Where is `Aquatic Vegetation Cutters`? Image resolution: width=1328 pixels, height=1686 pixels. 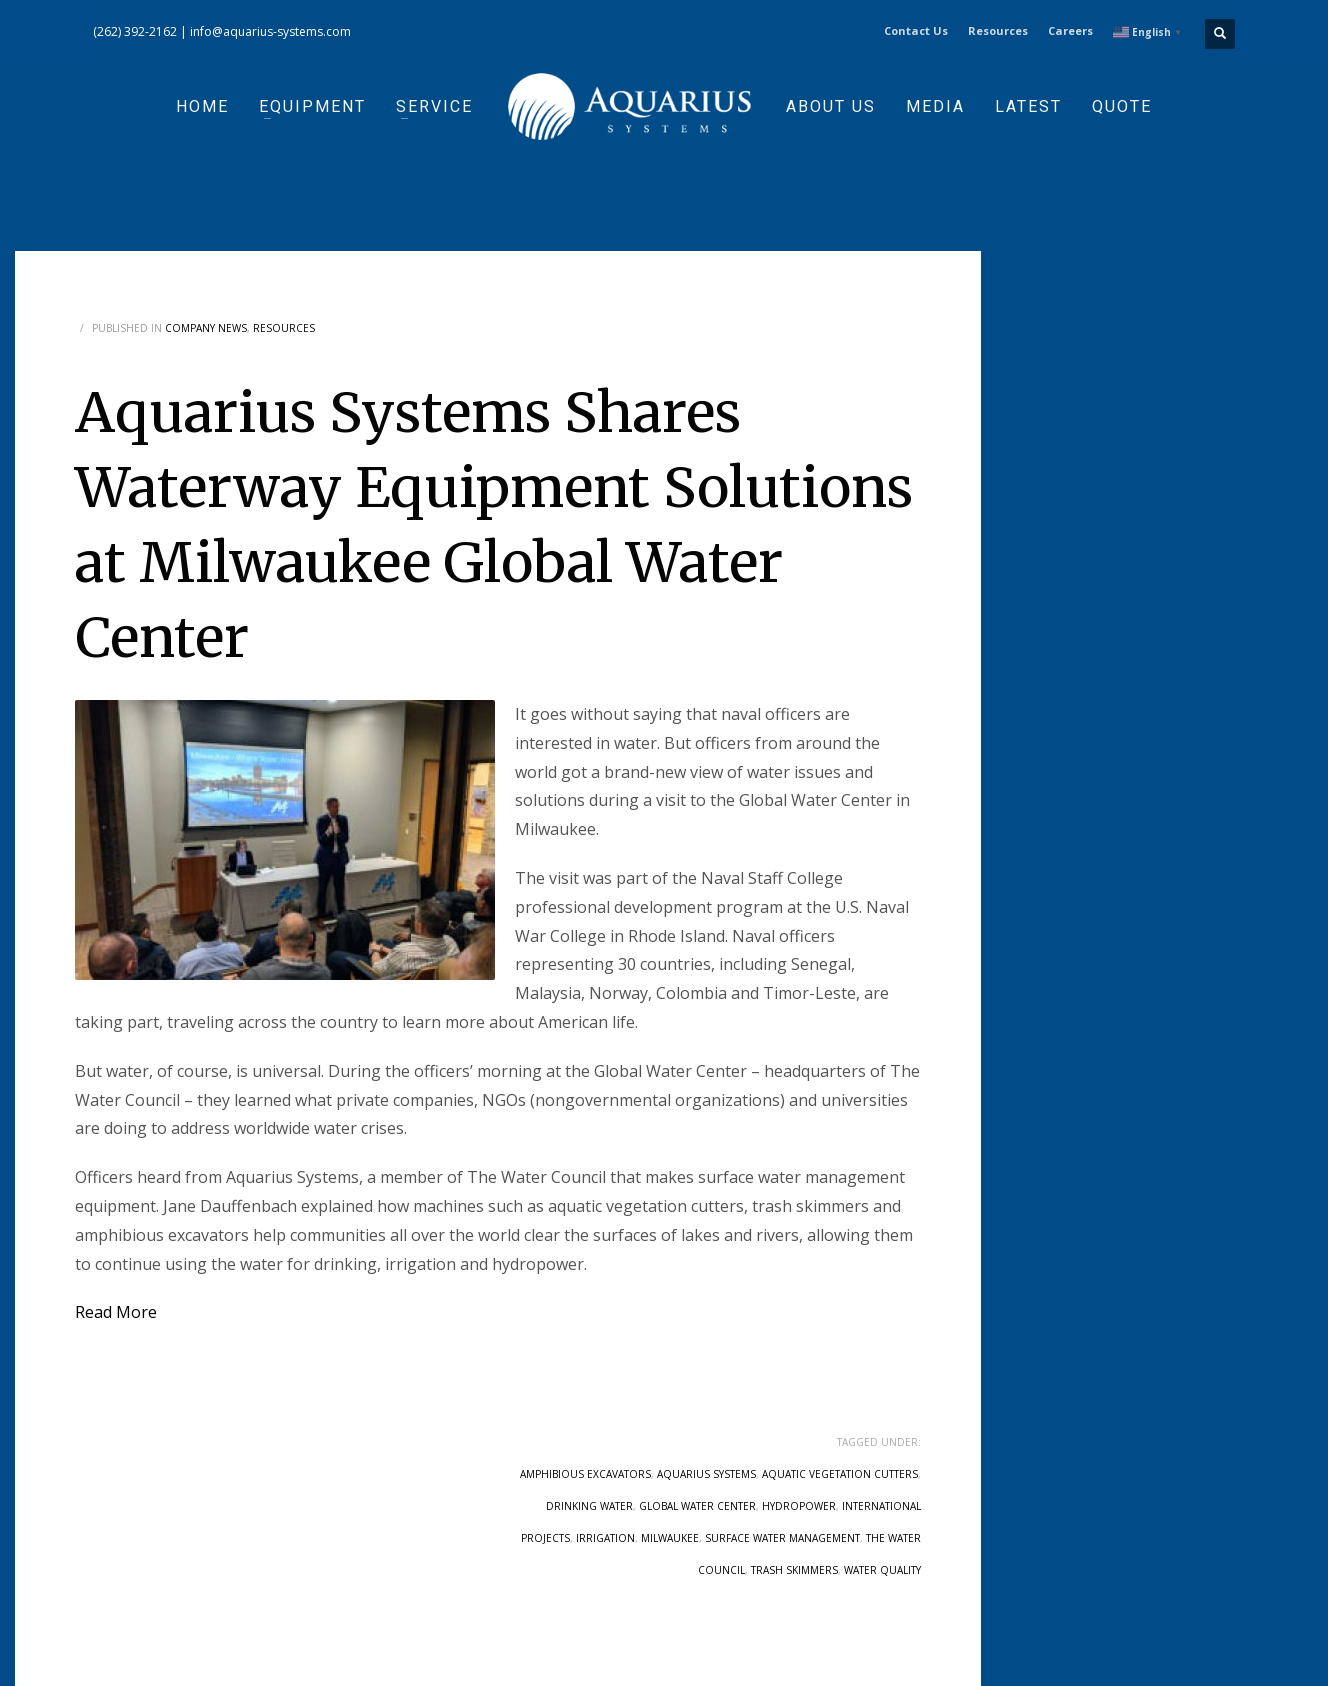 Aquatic Vegetation Cutters is located at coordinates (840, 1474).